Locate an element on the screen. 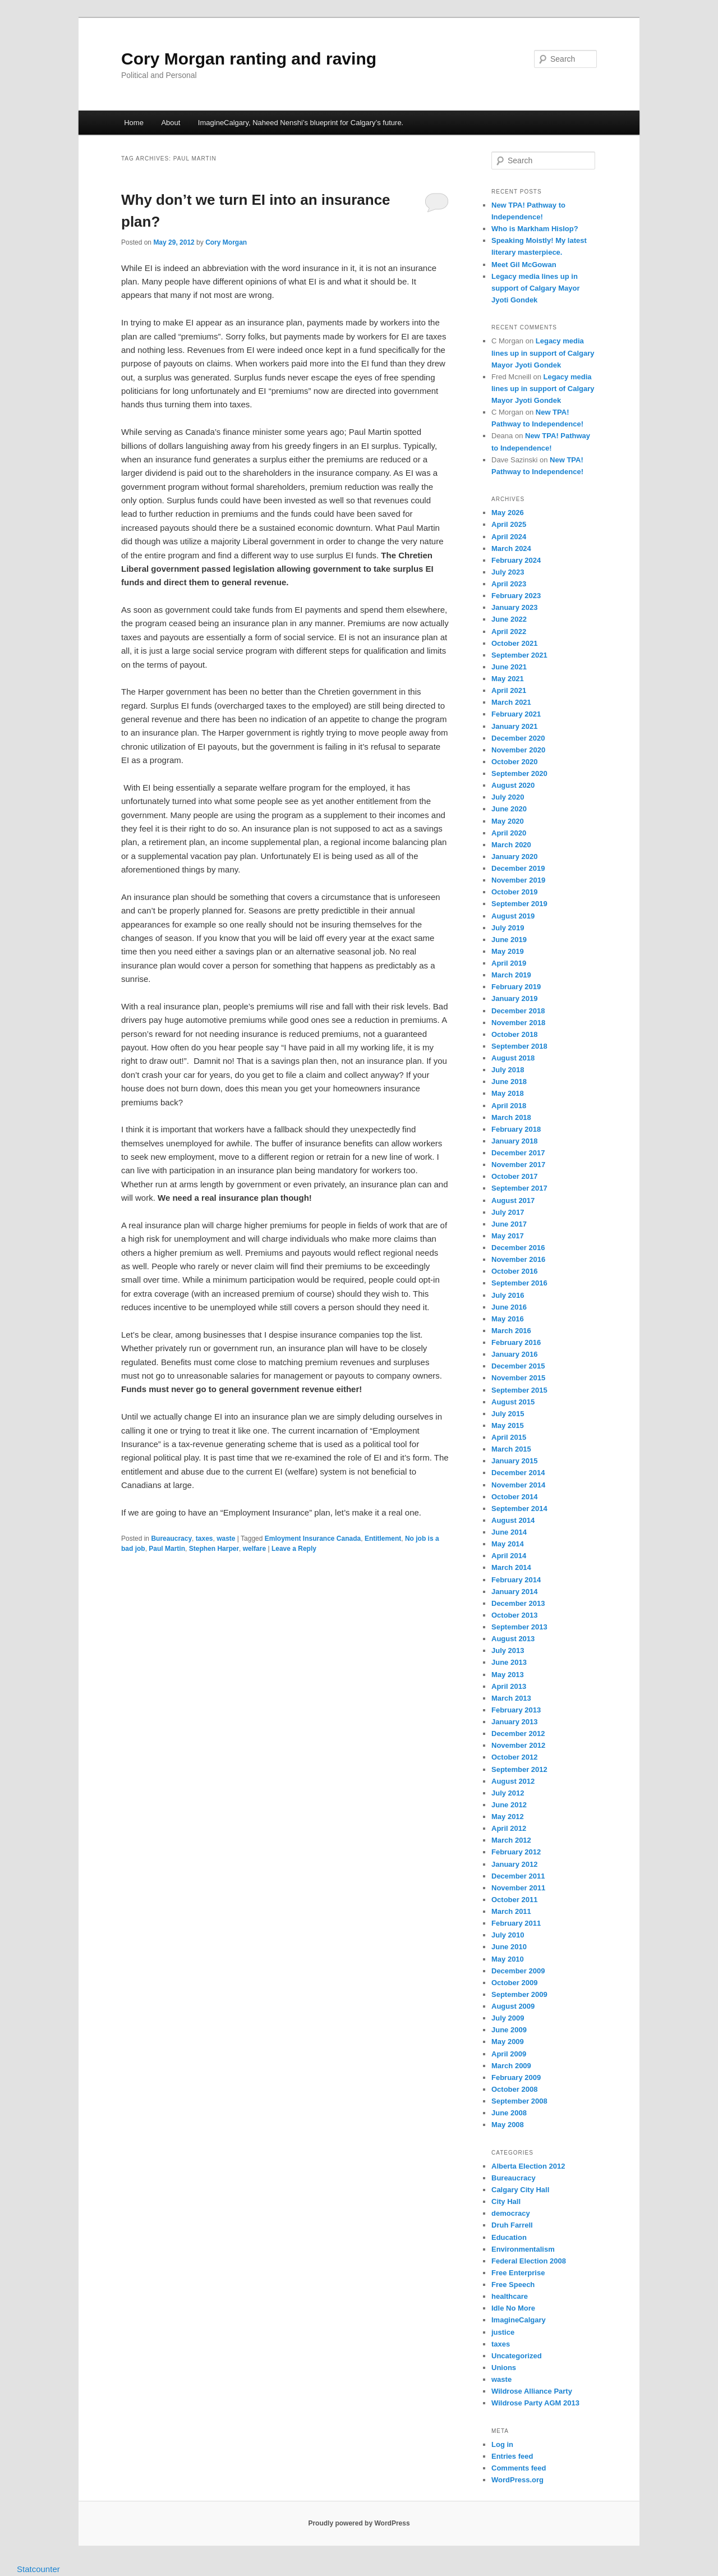 This screenshot has width=718, height=2576. justice is located at coordinates (502, 2332).